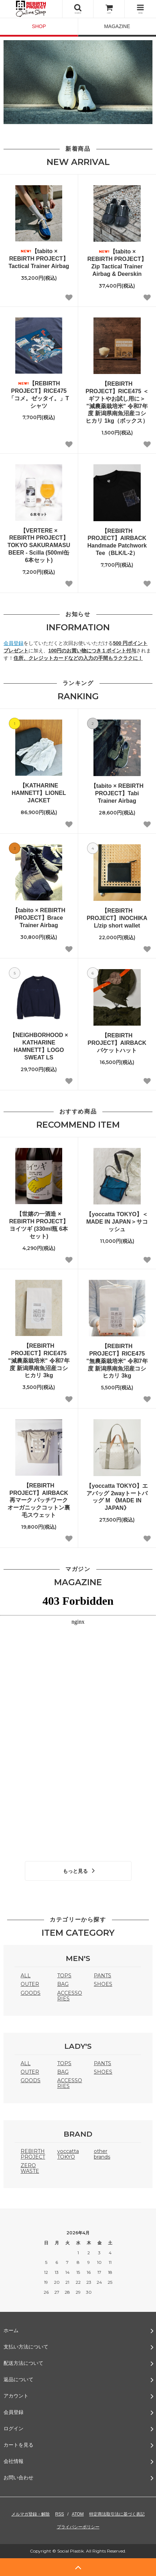 This screenshot has width=156, height=2576. Describe the element at coordinates (64, 1975) in the screenshot. I see `TOPS` at that location.